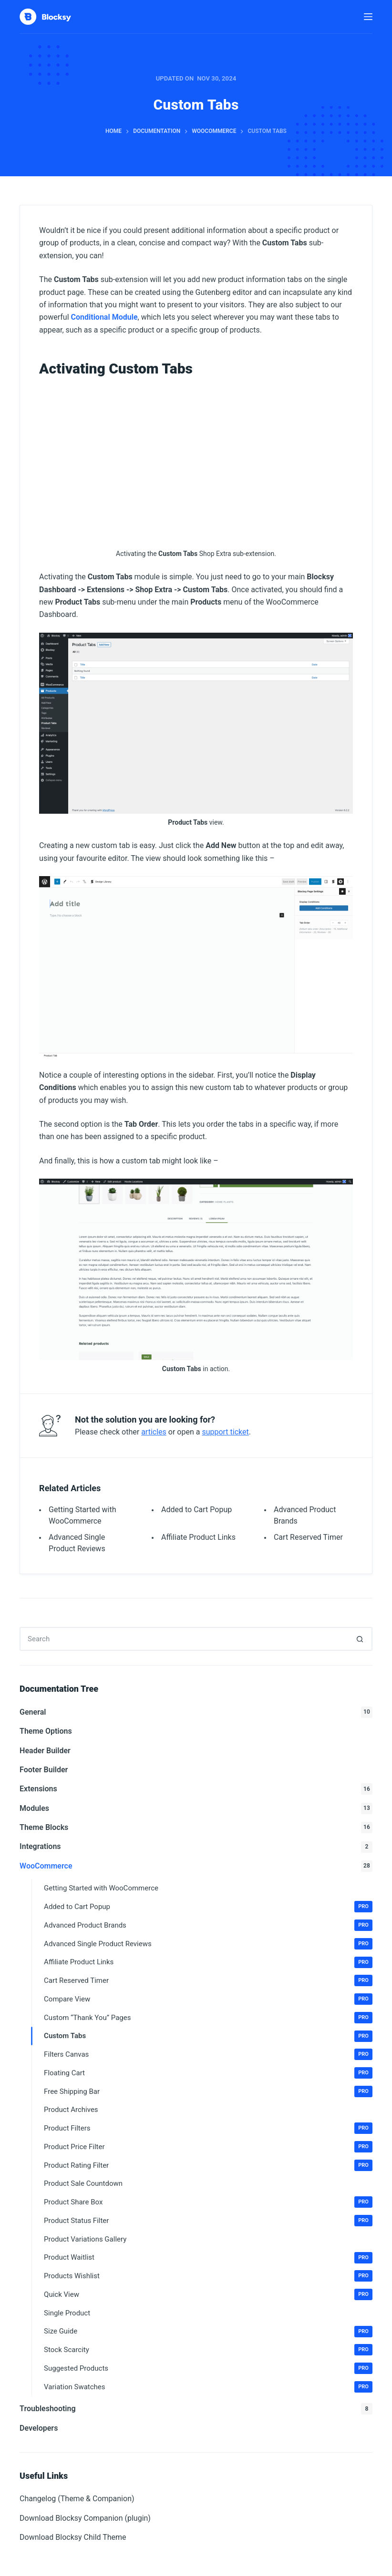  Describe the element at coordinates (360, 1639) in the screenshot. I see `[Search button]` at that location.